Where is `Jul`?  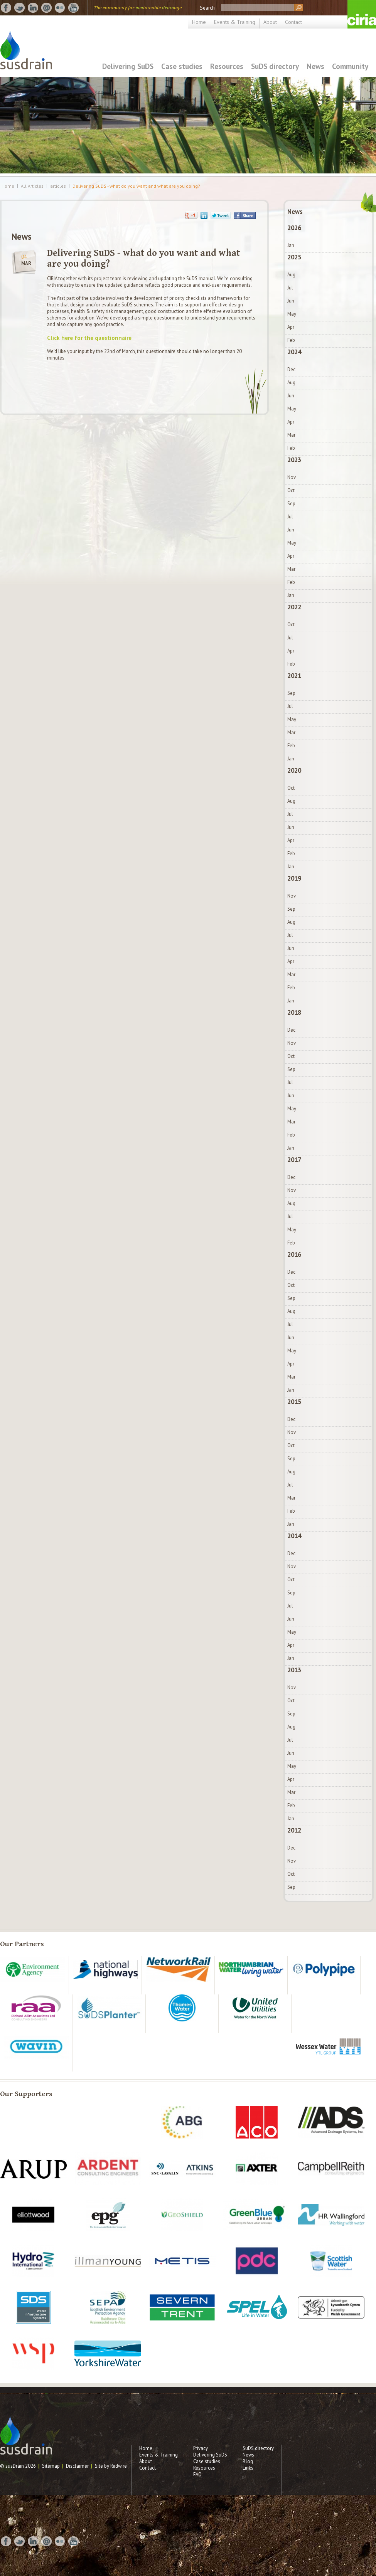
Jul is located at coordinates (290, 287).